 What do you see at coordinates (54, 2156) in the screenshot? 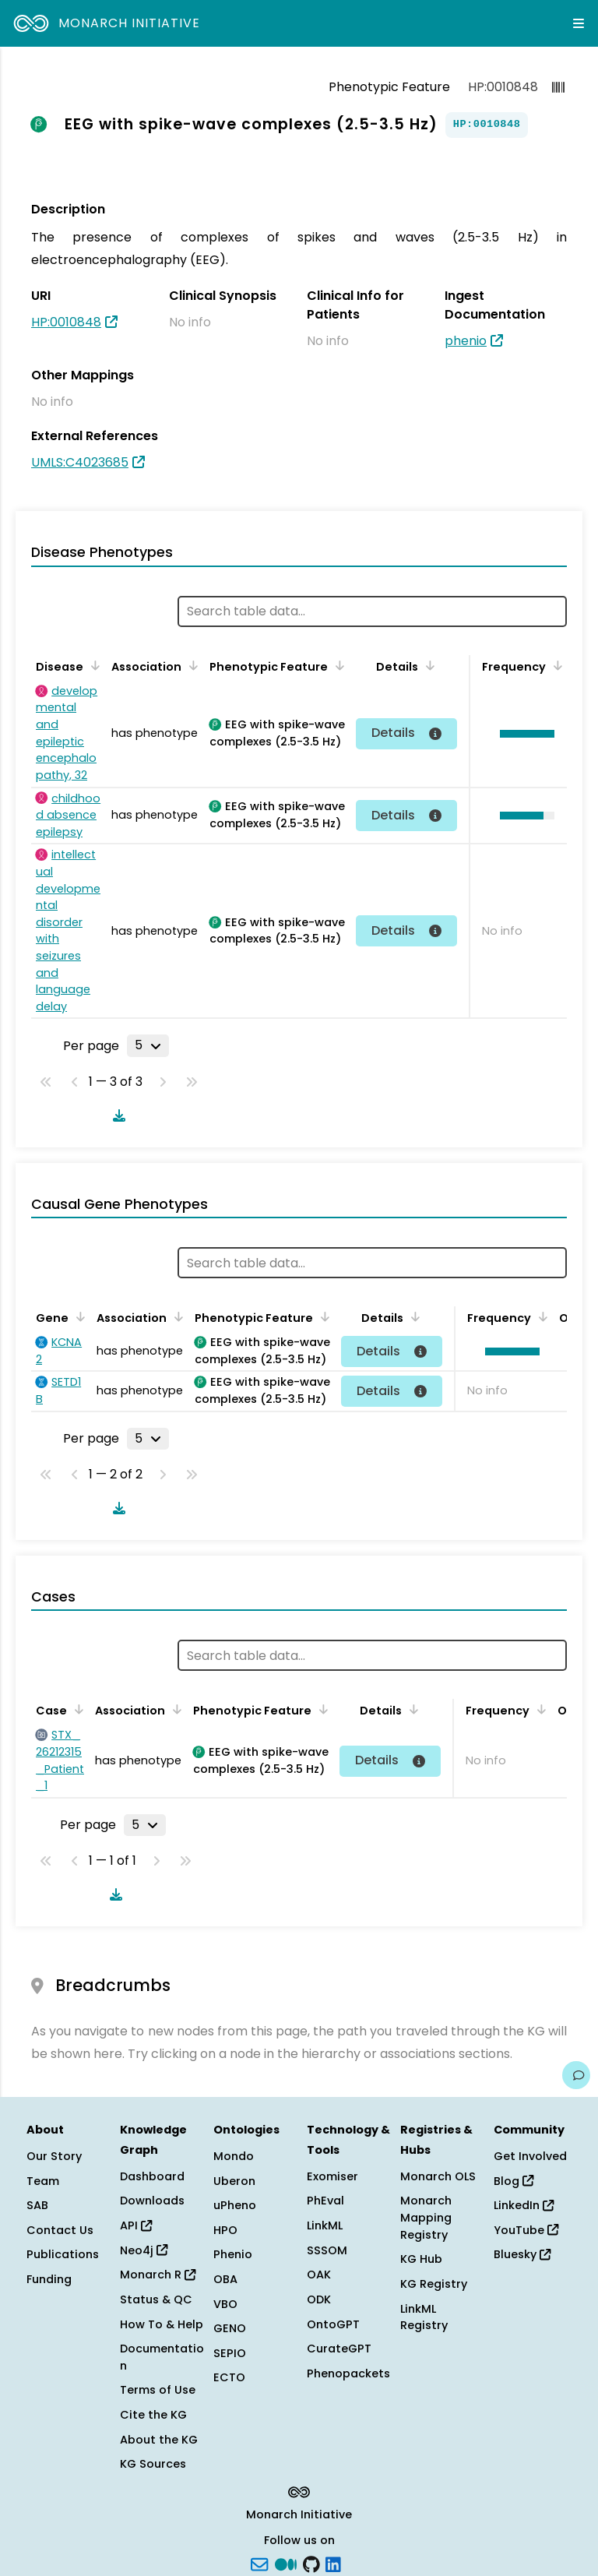
I see `Our Story` at bounding box center [54, 2156].